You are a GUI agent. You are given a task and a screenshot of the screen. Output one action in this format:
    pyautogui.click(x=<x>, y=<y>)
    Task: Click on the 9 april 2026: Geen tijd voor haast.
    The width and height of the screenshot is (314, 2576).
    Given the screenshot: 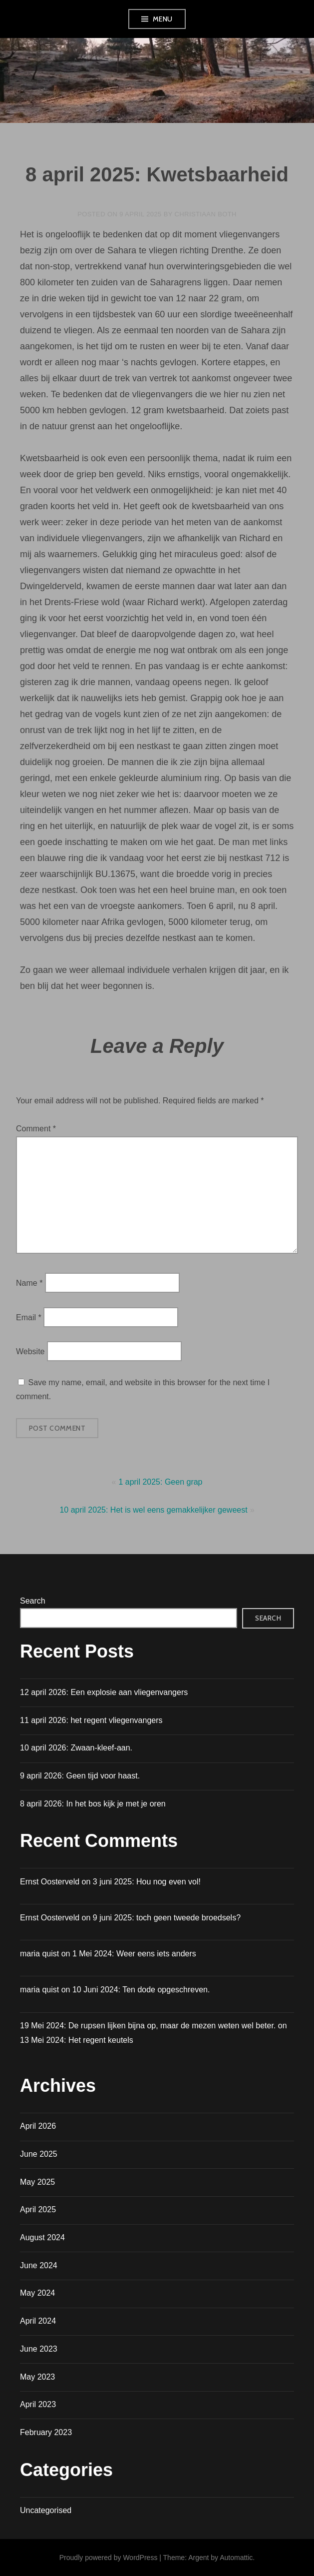 What is the action you would take?
    pyautogui.click(x=80, y=1775)
    